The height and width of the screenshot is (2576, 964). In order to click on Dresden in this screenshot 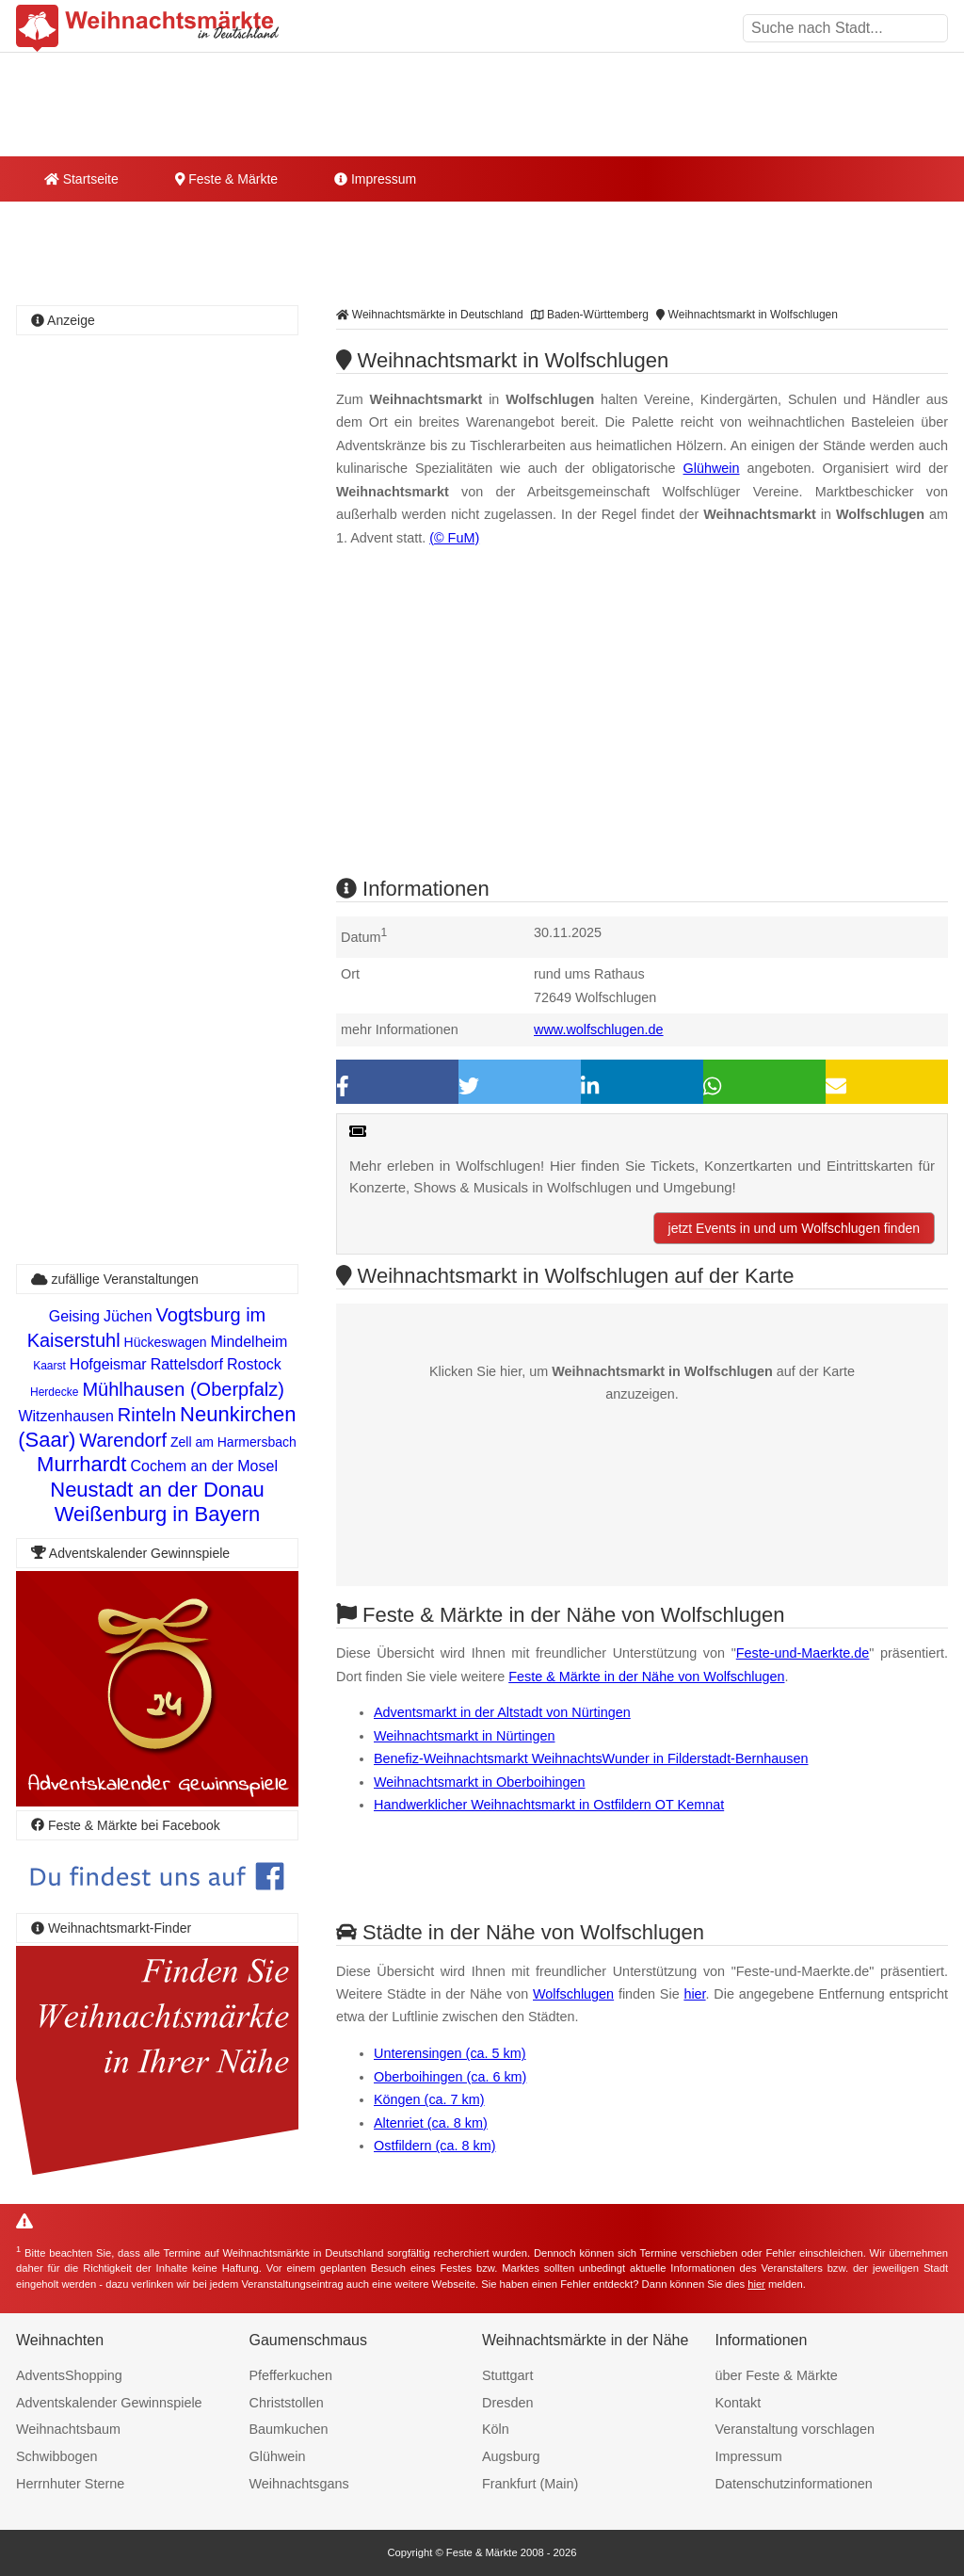, I will do `click(507, 2402)`.